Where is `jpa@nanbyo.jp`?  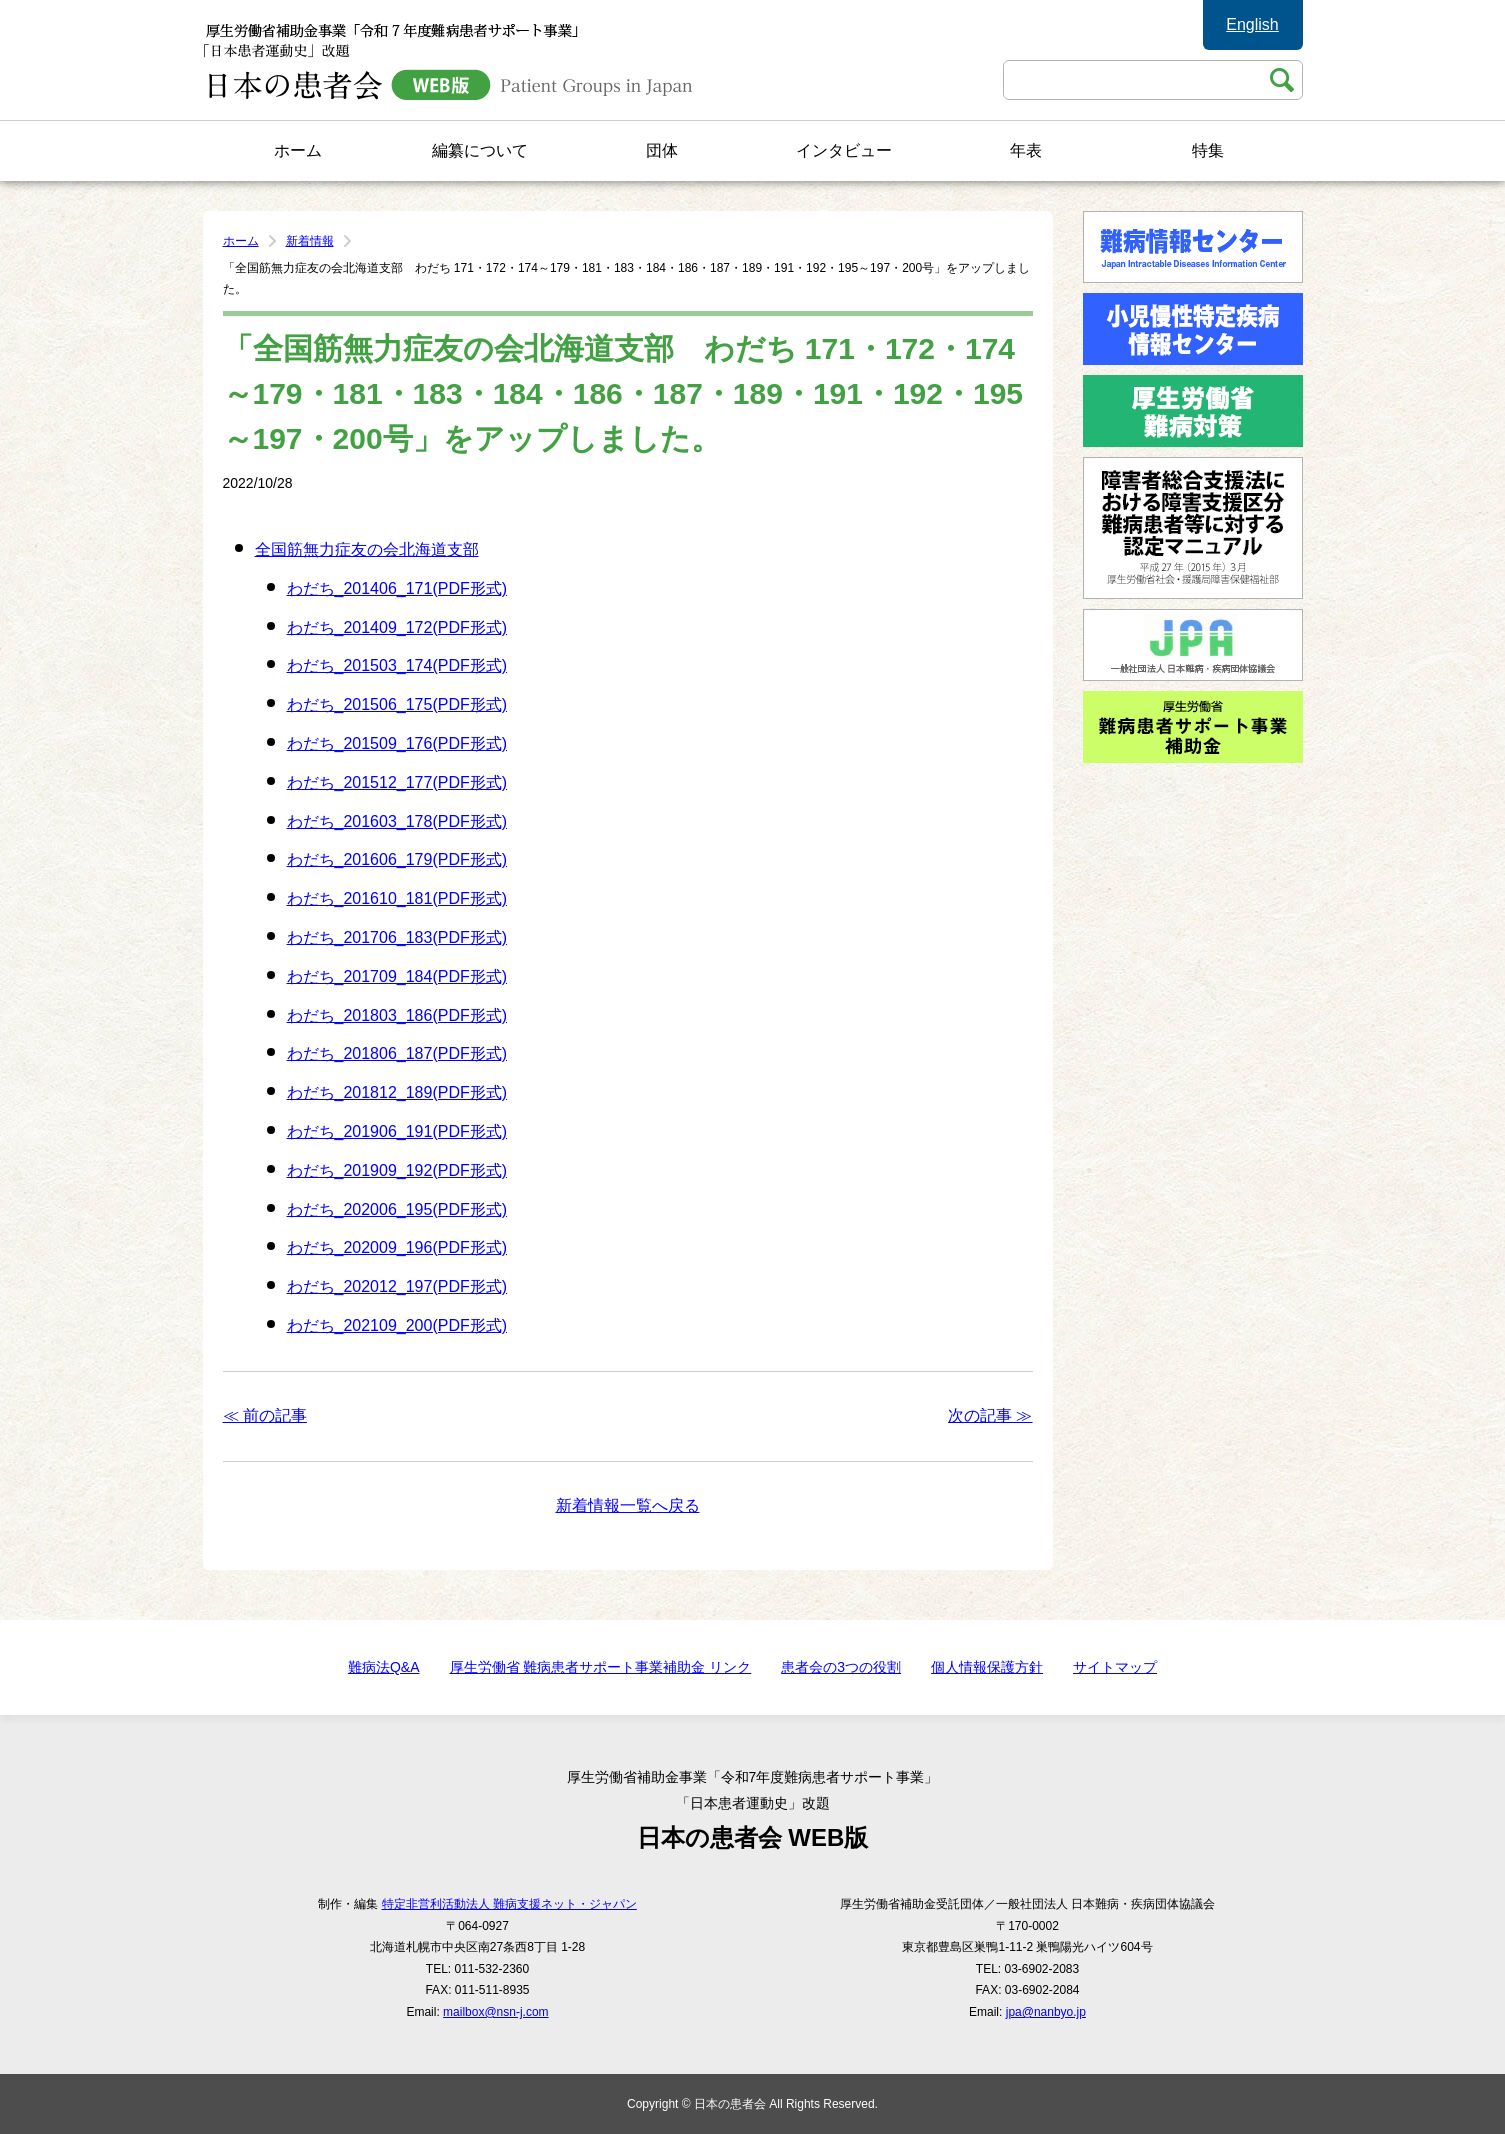
jpa@nanbyo.jp is located at coordinates (1046, 2012).